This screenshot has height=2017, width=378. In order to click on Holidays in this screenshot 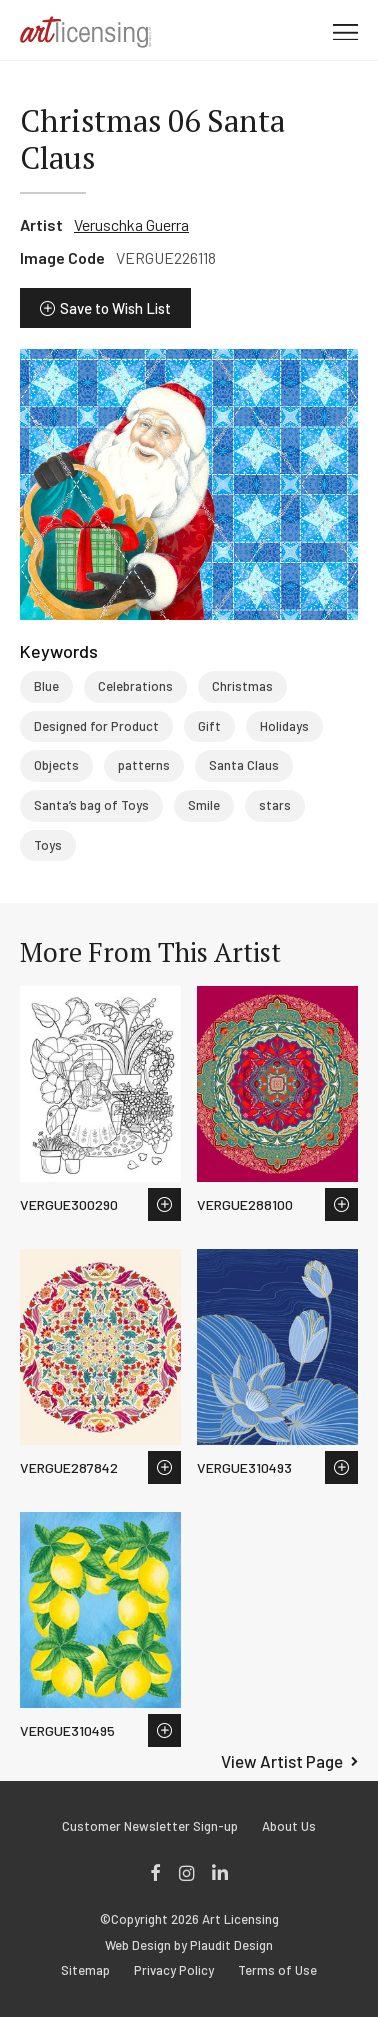, I will do `click(284, 726)`.